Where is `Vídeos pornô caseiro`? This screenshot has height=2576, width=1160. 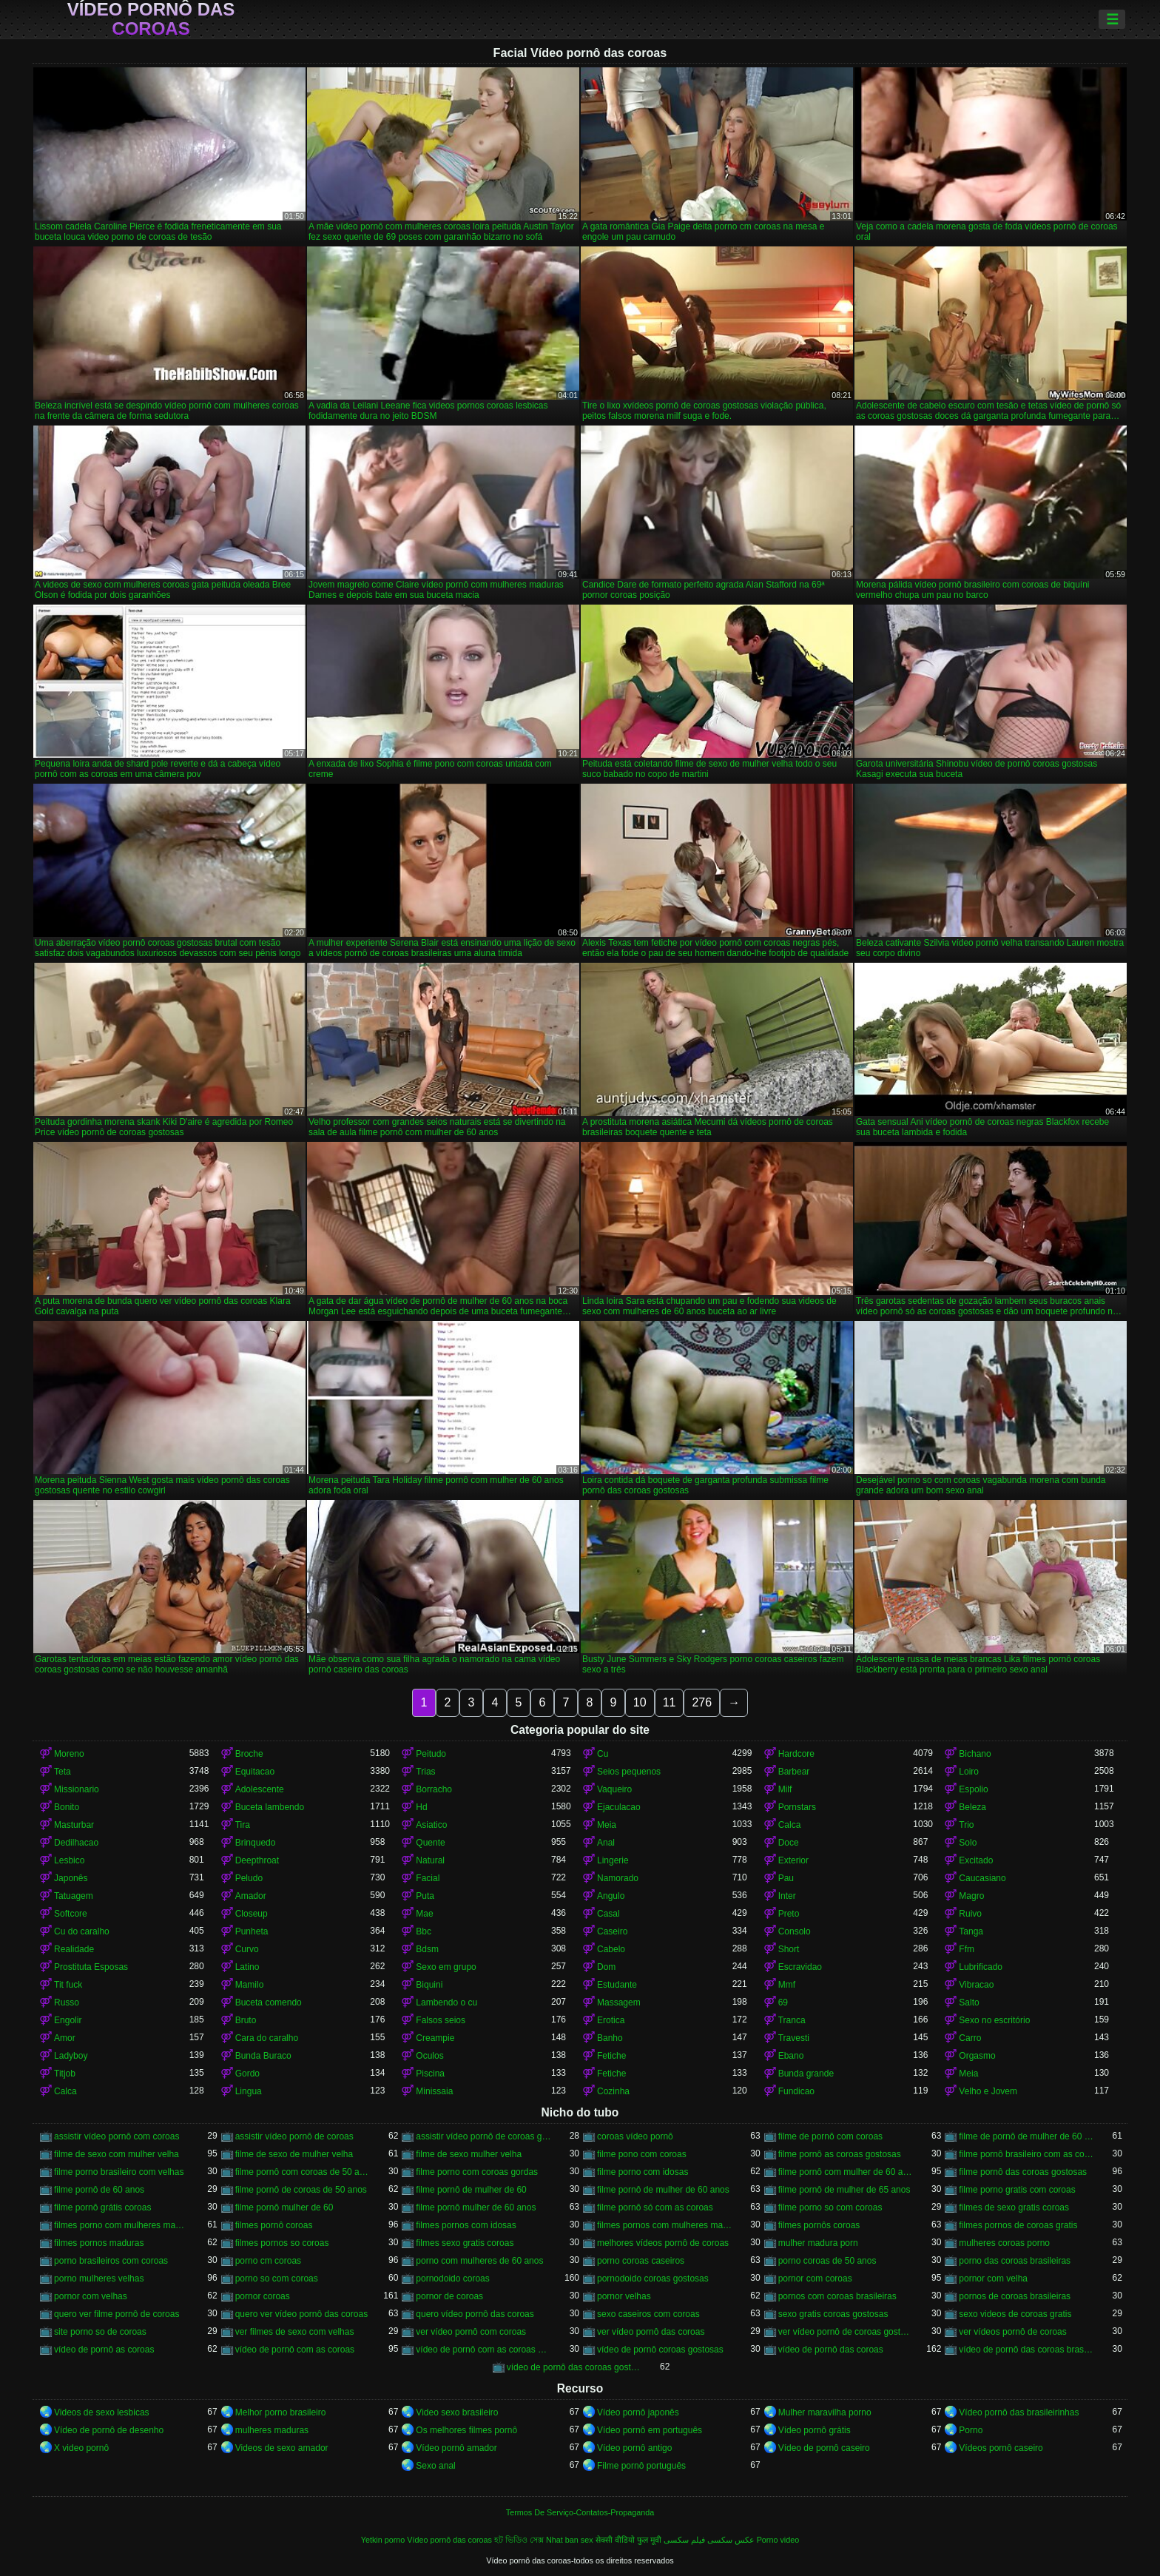
Vídeos pornô caseiro is located at coordinates (1000, 2448).